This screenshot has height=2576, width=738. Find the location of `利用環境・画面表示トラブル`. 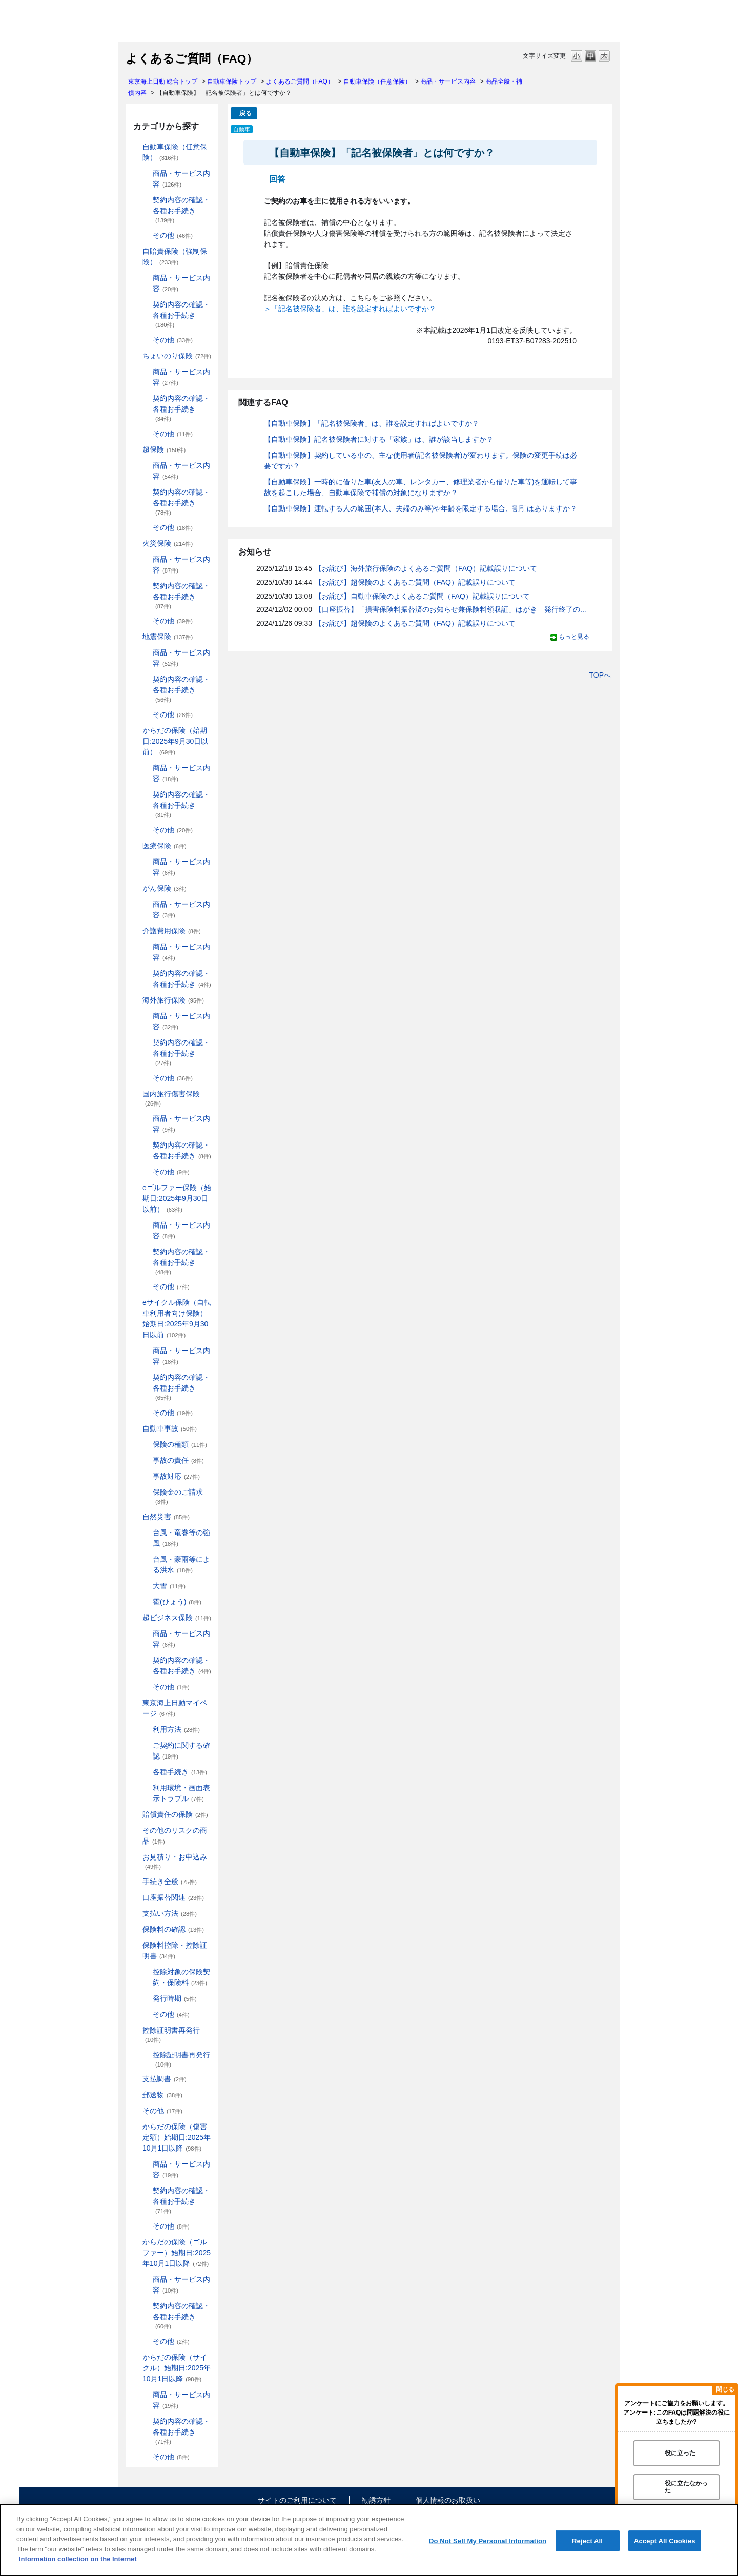

利用環境・画面表示トラブル is located at coordinates (181, 1793).